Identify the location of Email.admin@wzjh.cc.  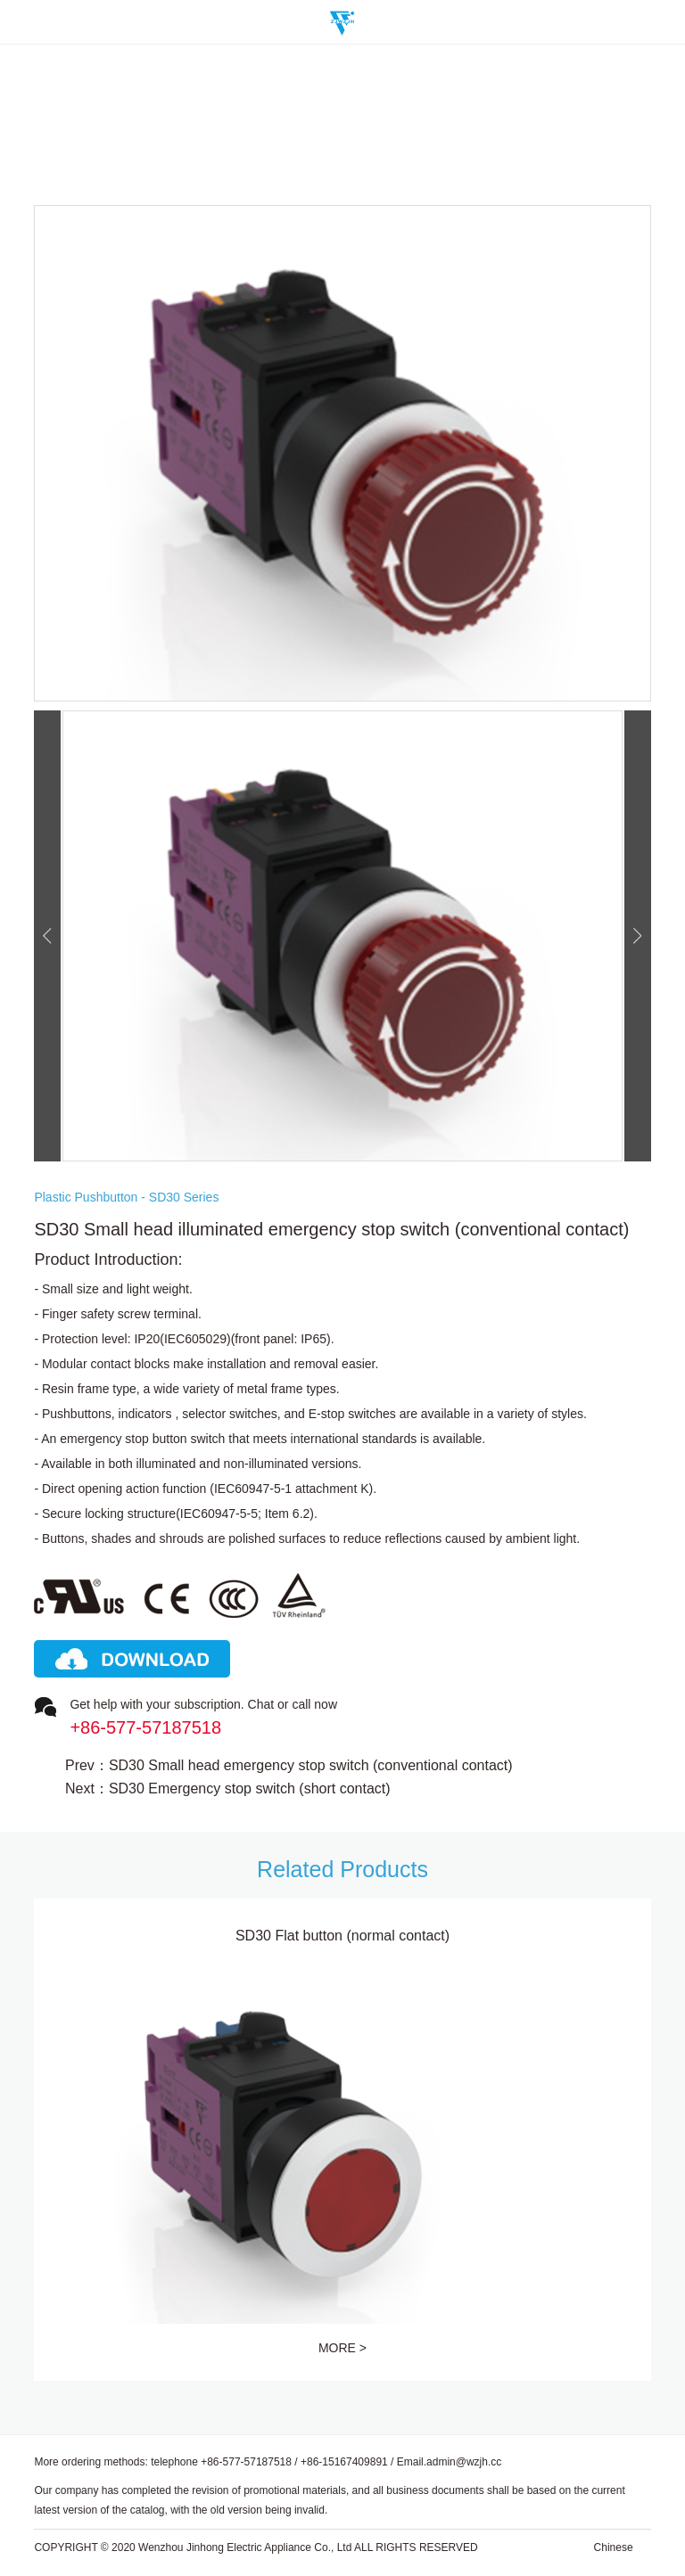
(449, 2462).